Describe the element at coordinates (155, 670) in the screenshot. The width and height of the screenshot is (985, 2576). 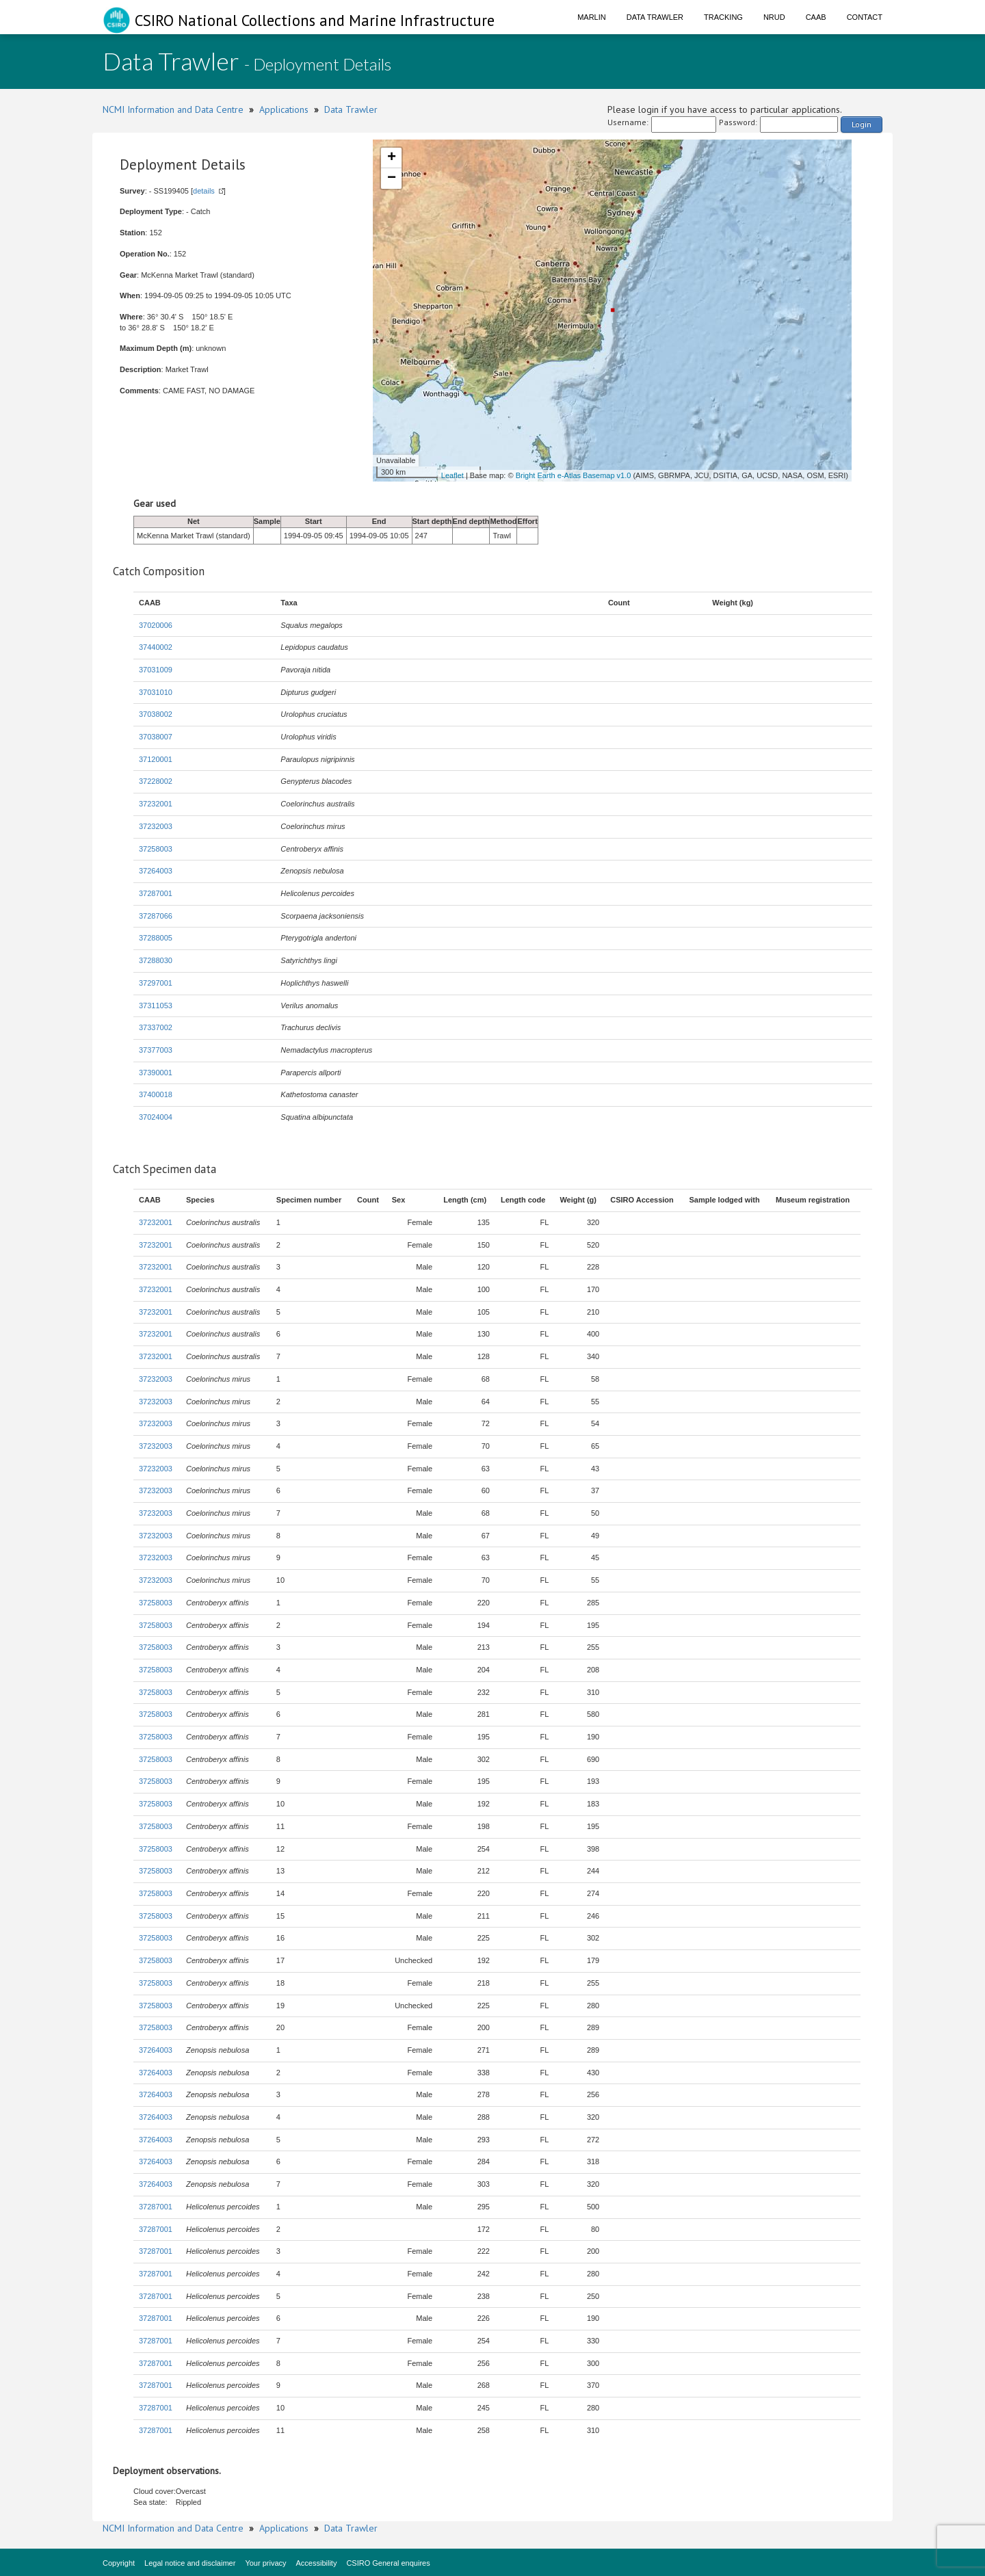
I see `37031009` at that location.